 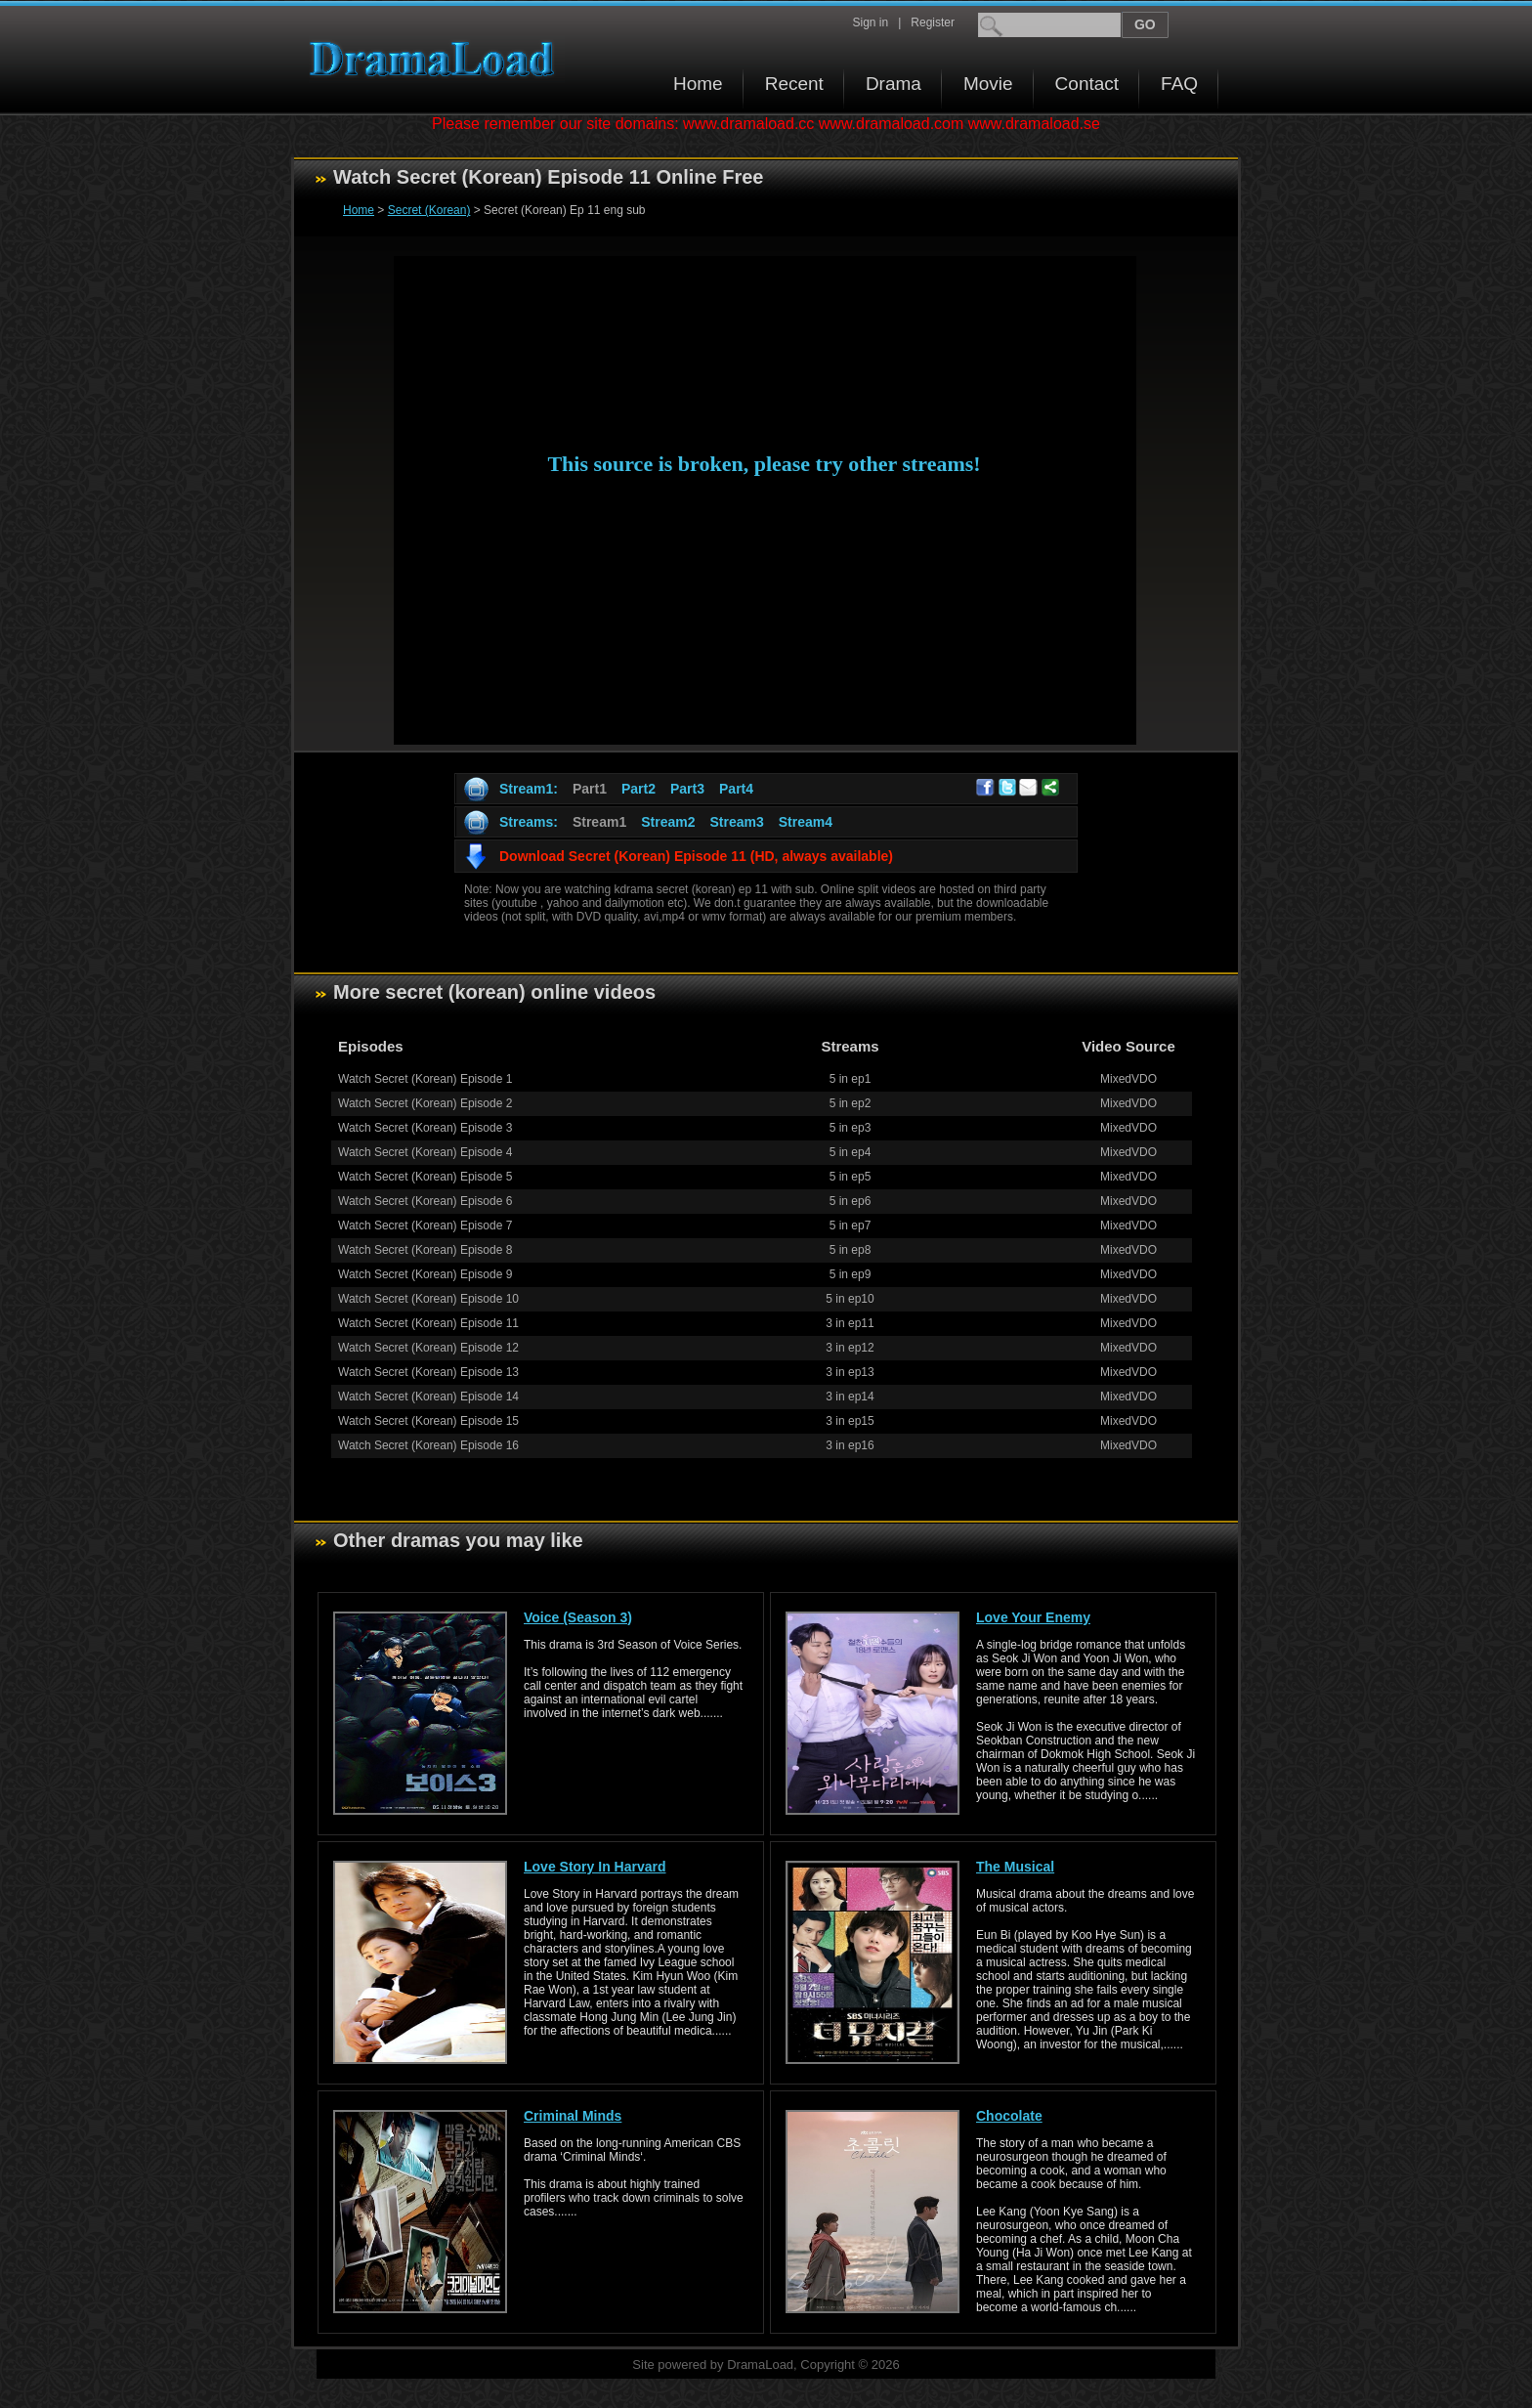 I want to click on Stream1, so click(x=599, y=822).